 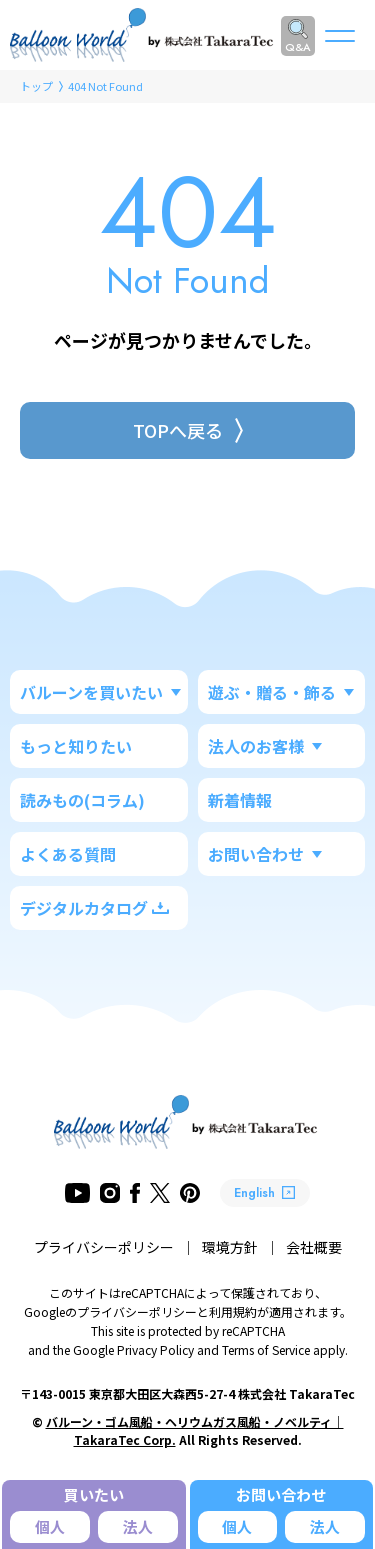 What do you see at coordinates (104, 1247) in the screenshot?
I see `プライバシーポリシー` at bounding box center [104, 1247].